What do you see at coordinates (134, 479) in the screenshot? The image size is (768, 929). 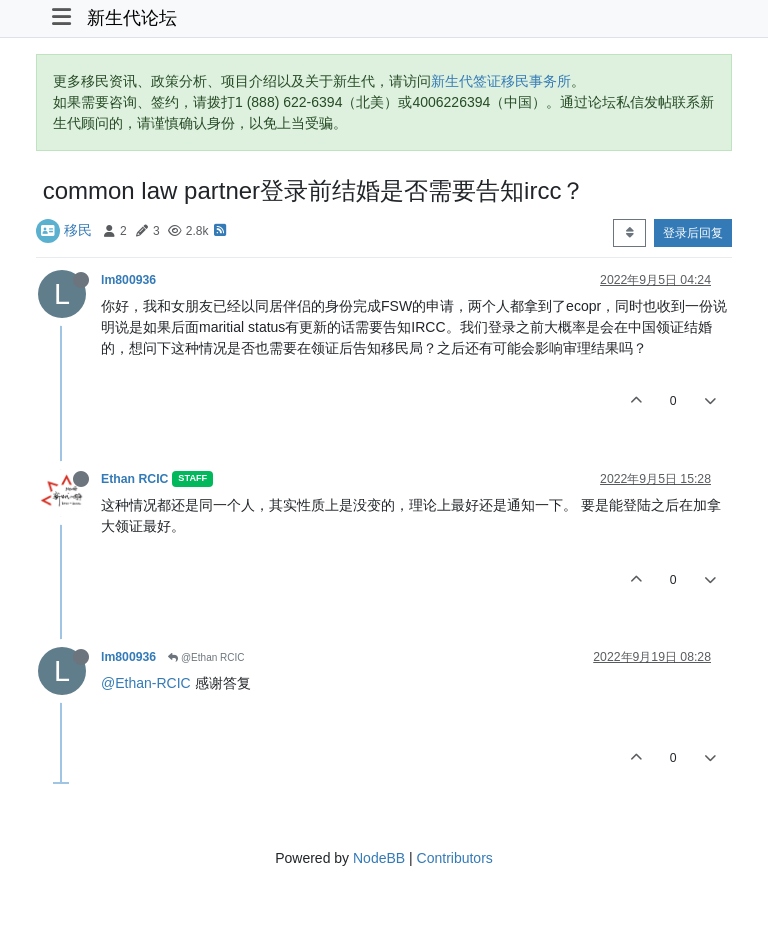 I see `Ethan RCIC` at bounding box center [134, 479].